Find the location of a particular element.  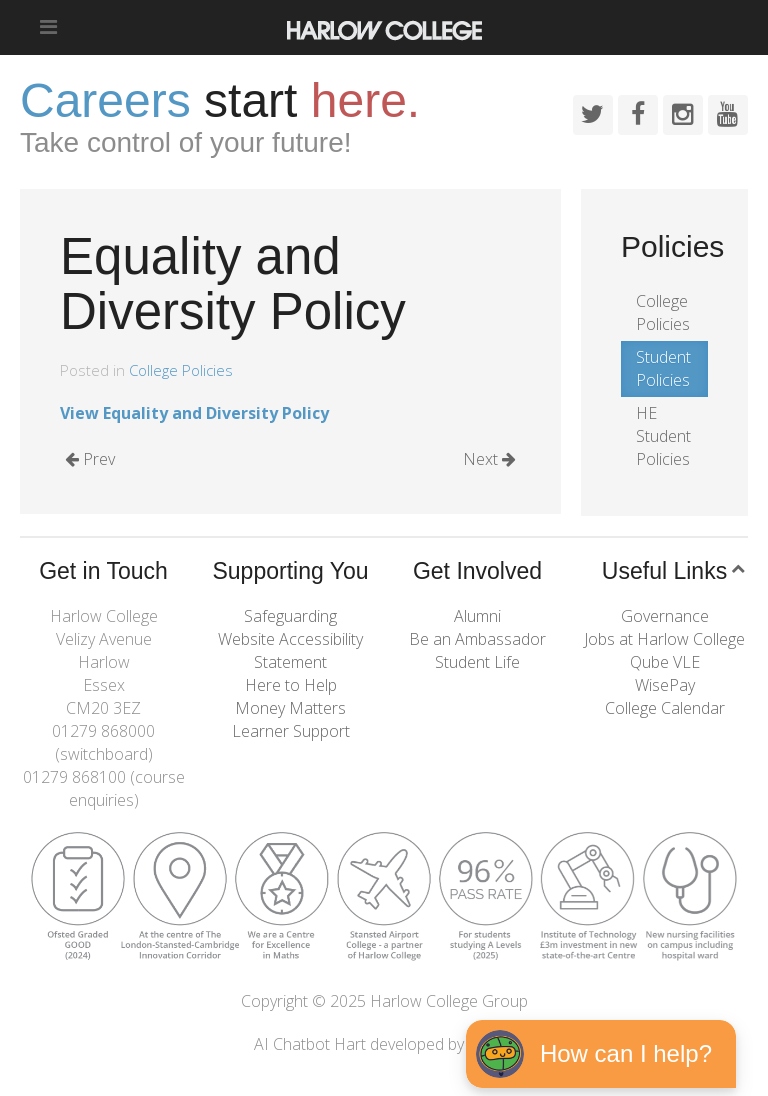

Governance is located at coordinates (665, 616).